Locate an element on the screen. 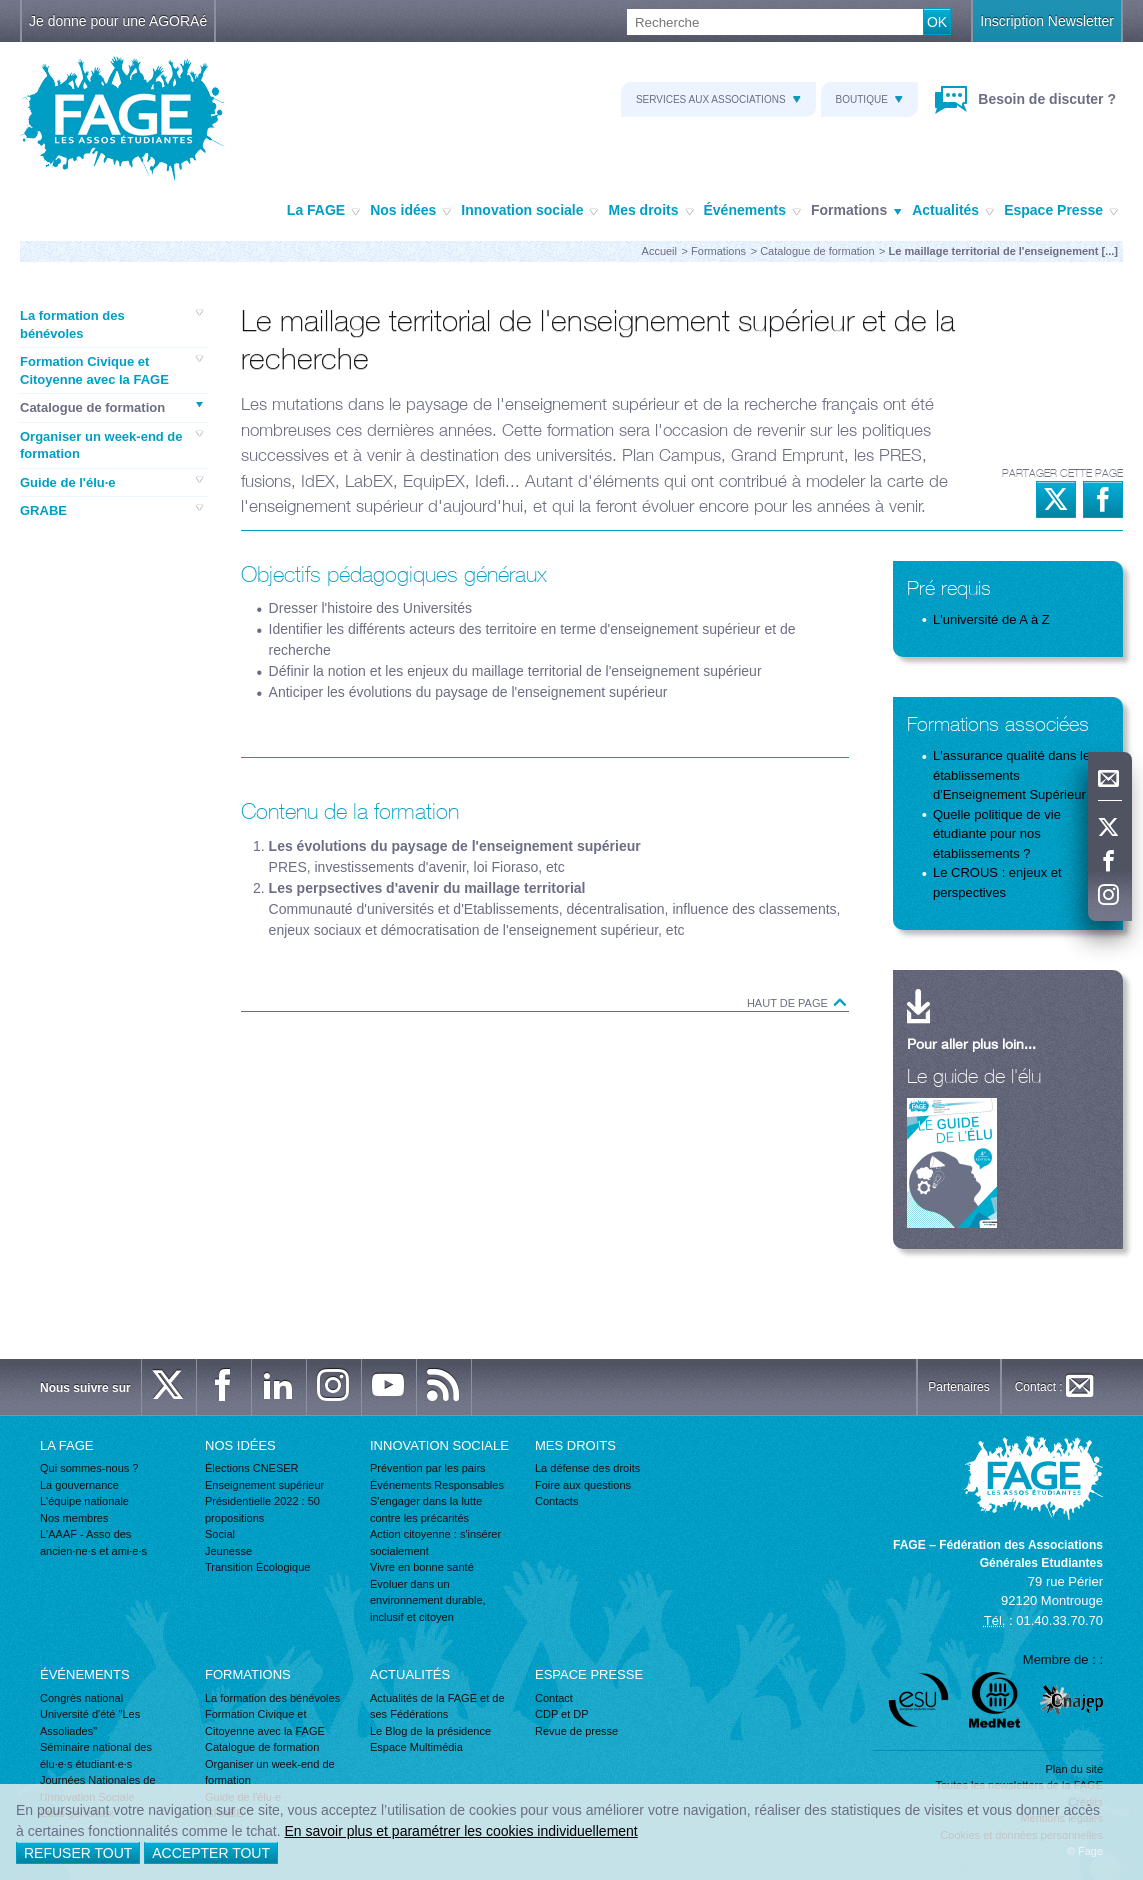  Haut de page is located at coordinates (798, 1003).